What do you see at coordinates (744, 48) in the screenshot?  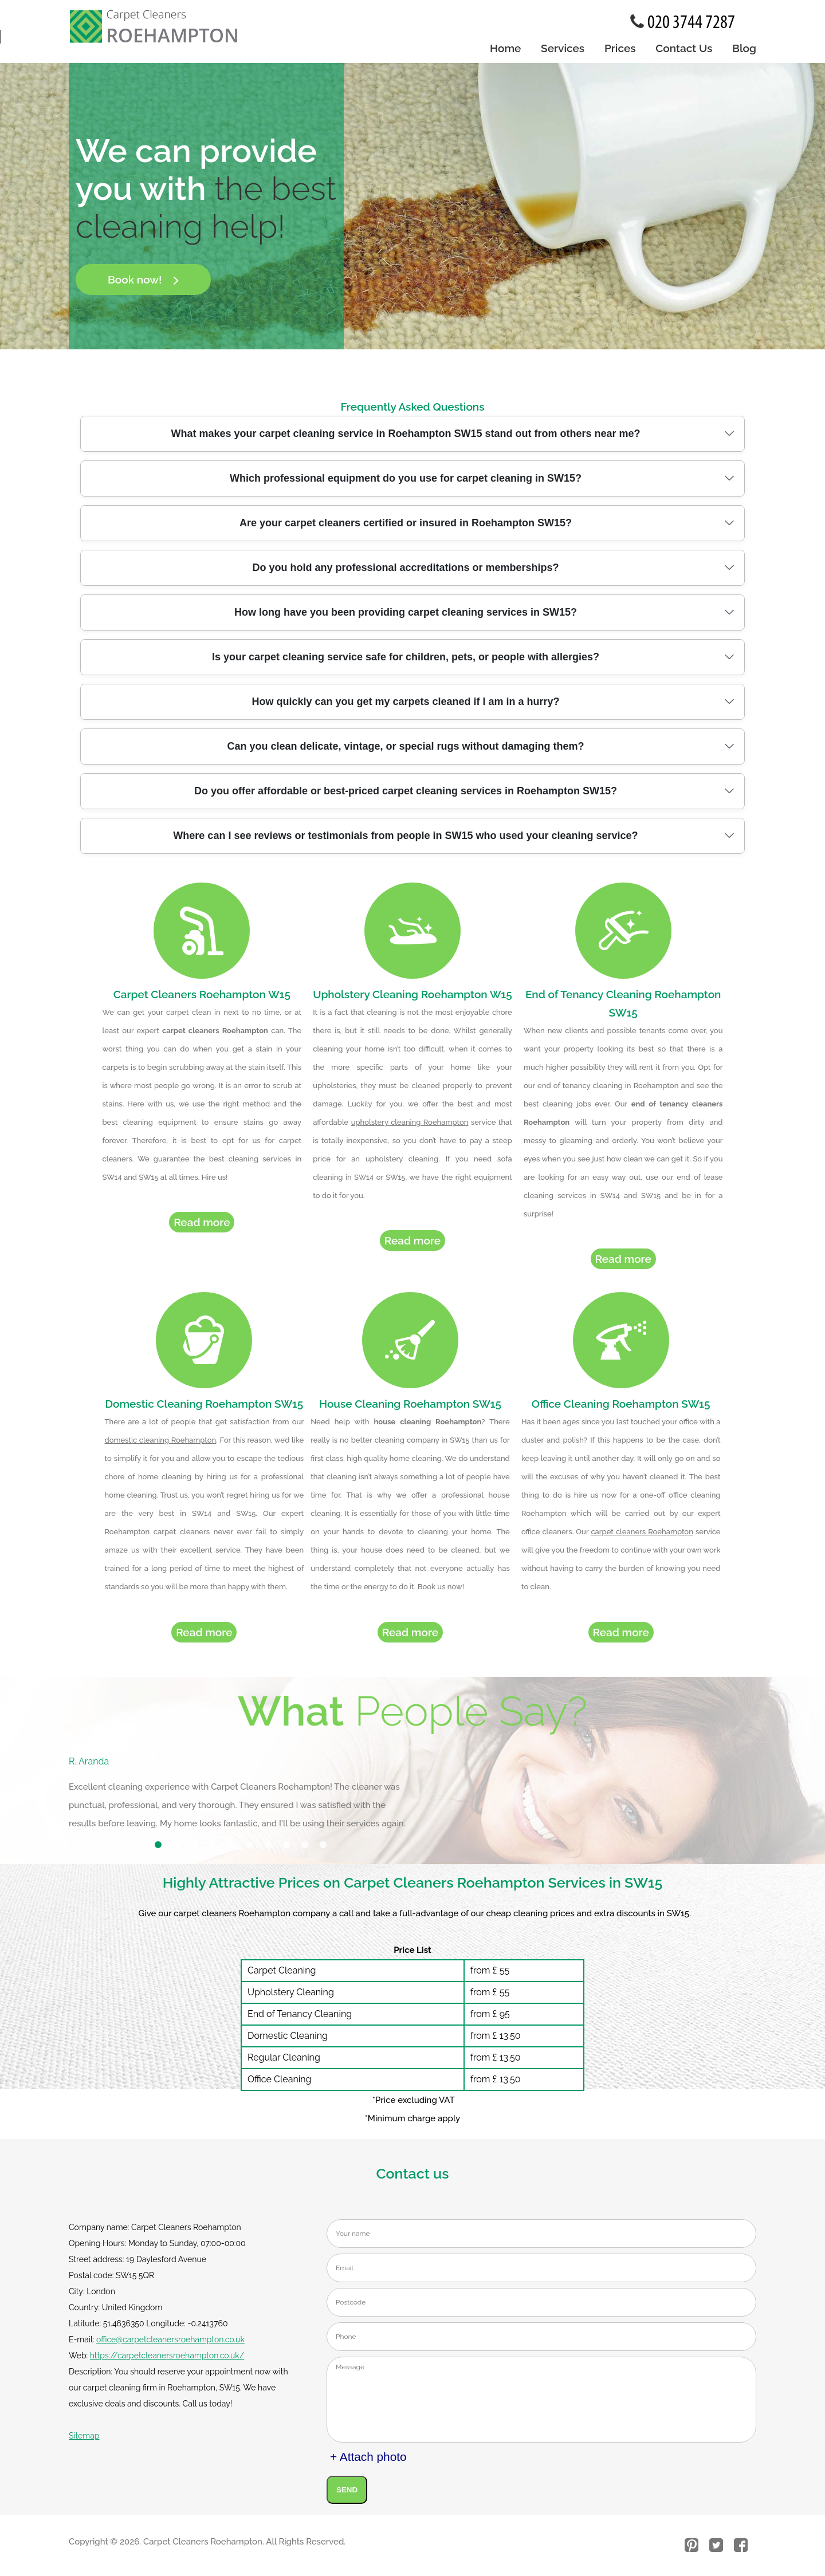 I see `Blog` at bounding box center [744, 48].